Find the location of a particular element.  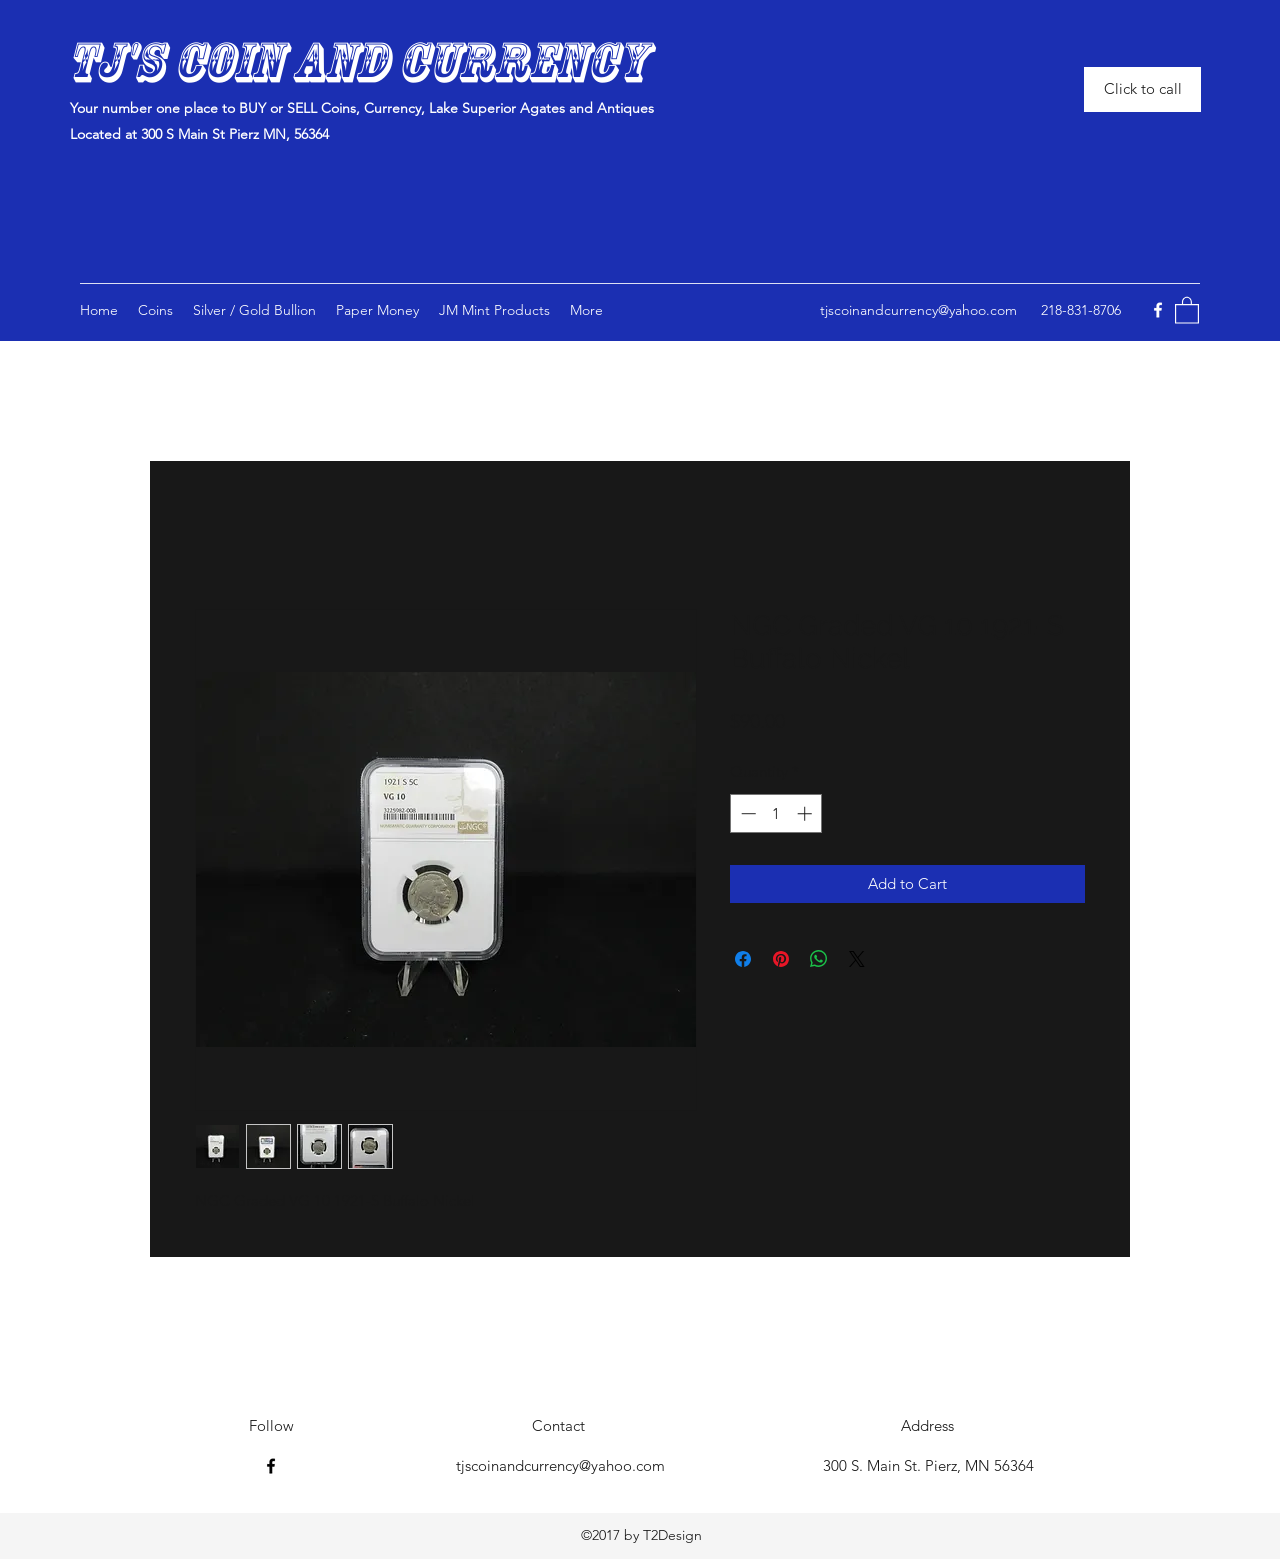

tjscoinandcurrency@yahoo.com is located at coordinates (918, 310).